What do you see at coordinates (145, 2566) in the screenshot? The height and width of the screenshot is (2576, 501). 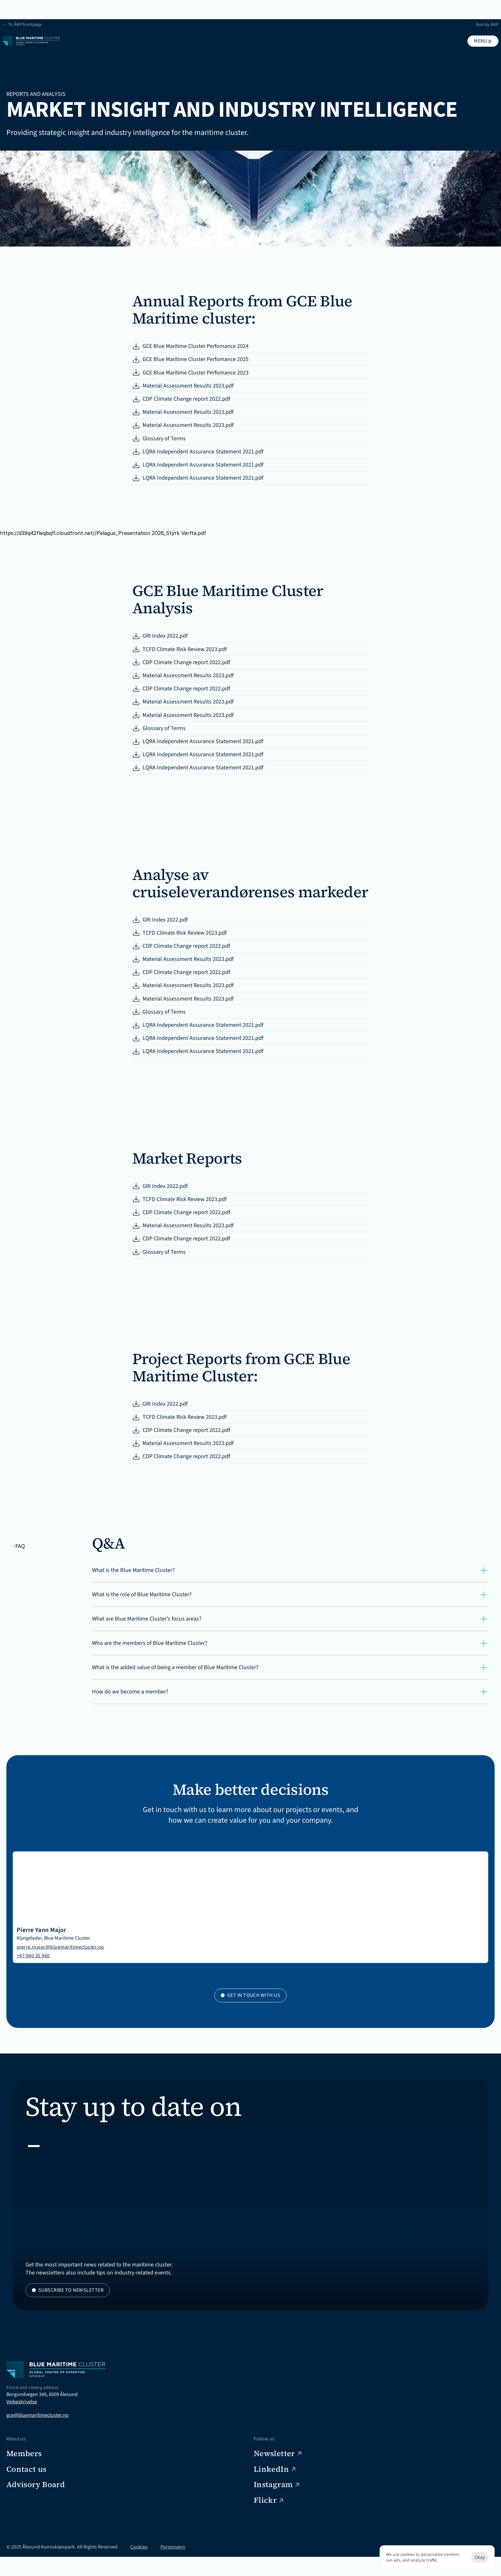 I see `Cookies` at bounding box center [145, 2566].